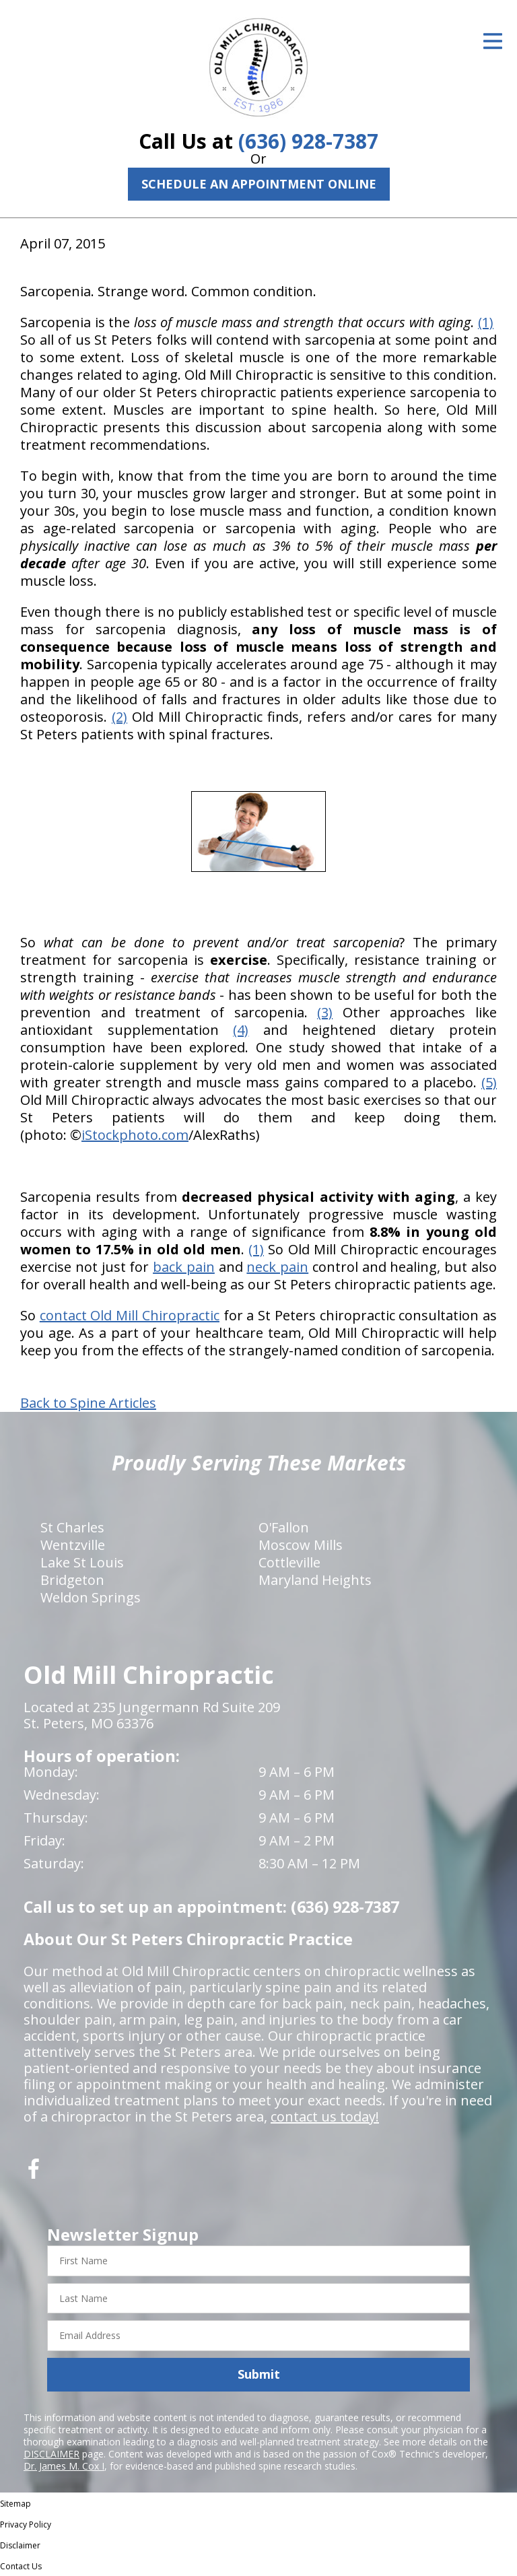  Describe the element at coordinates (64, 2466) in the screenshot. I see `Dr. James M. Cox I` at that location.